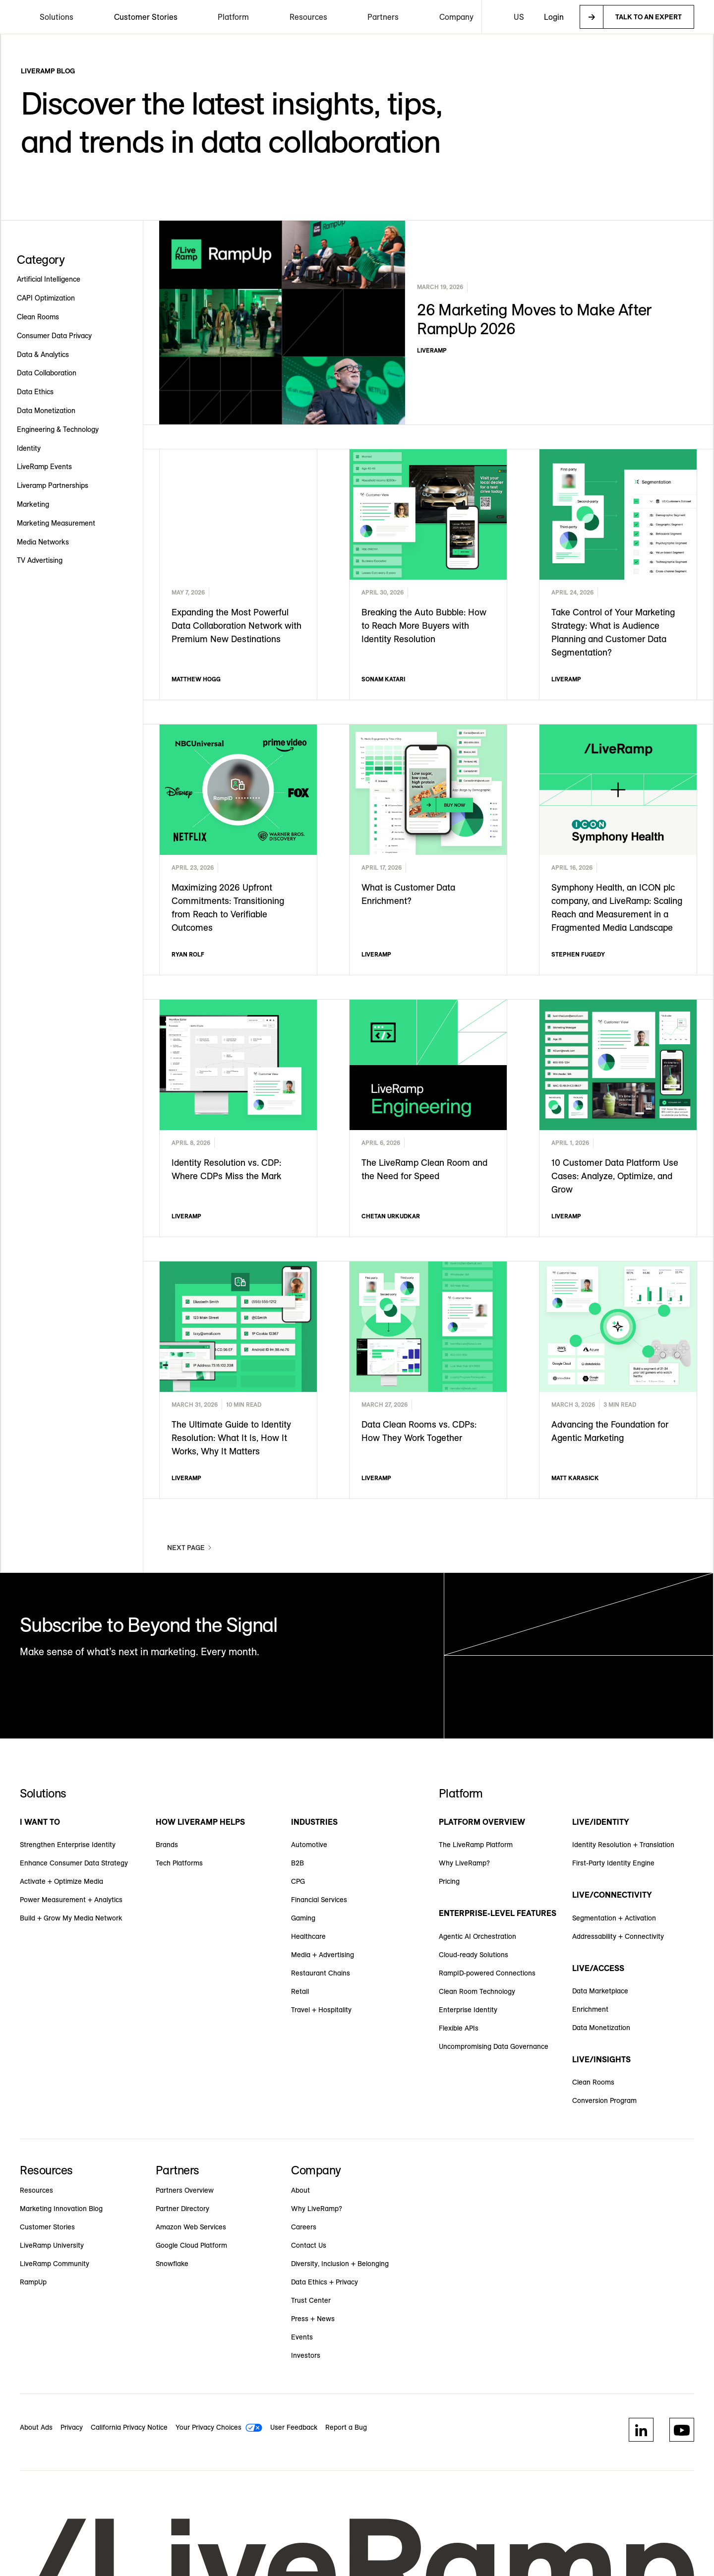  Describe the element at coordinates (298, 1881) in the screenshot. I see `CPG` at that location.